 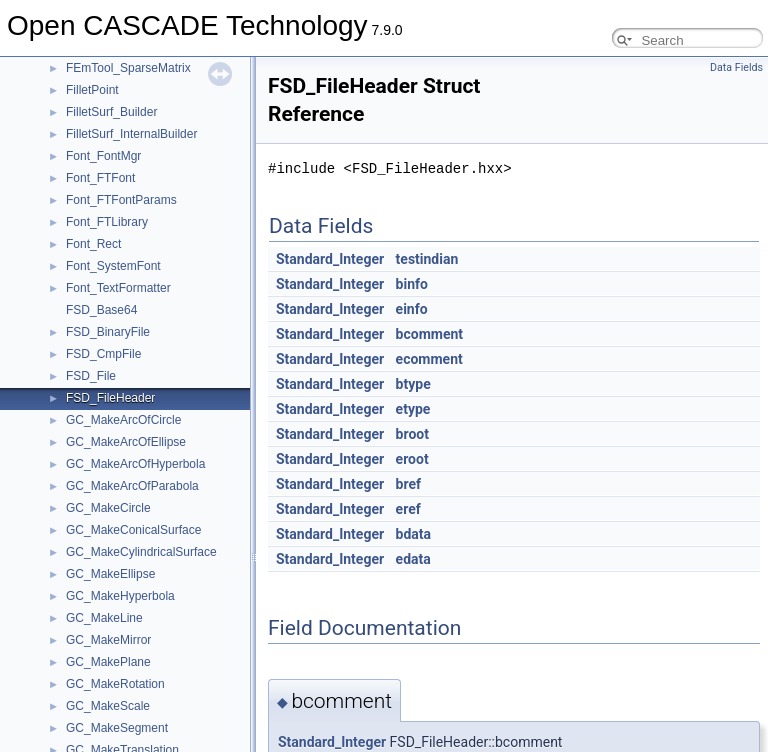 I want to click on GC_MakePlane, so click(x=108, y=662).